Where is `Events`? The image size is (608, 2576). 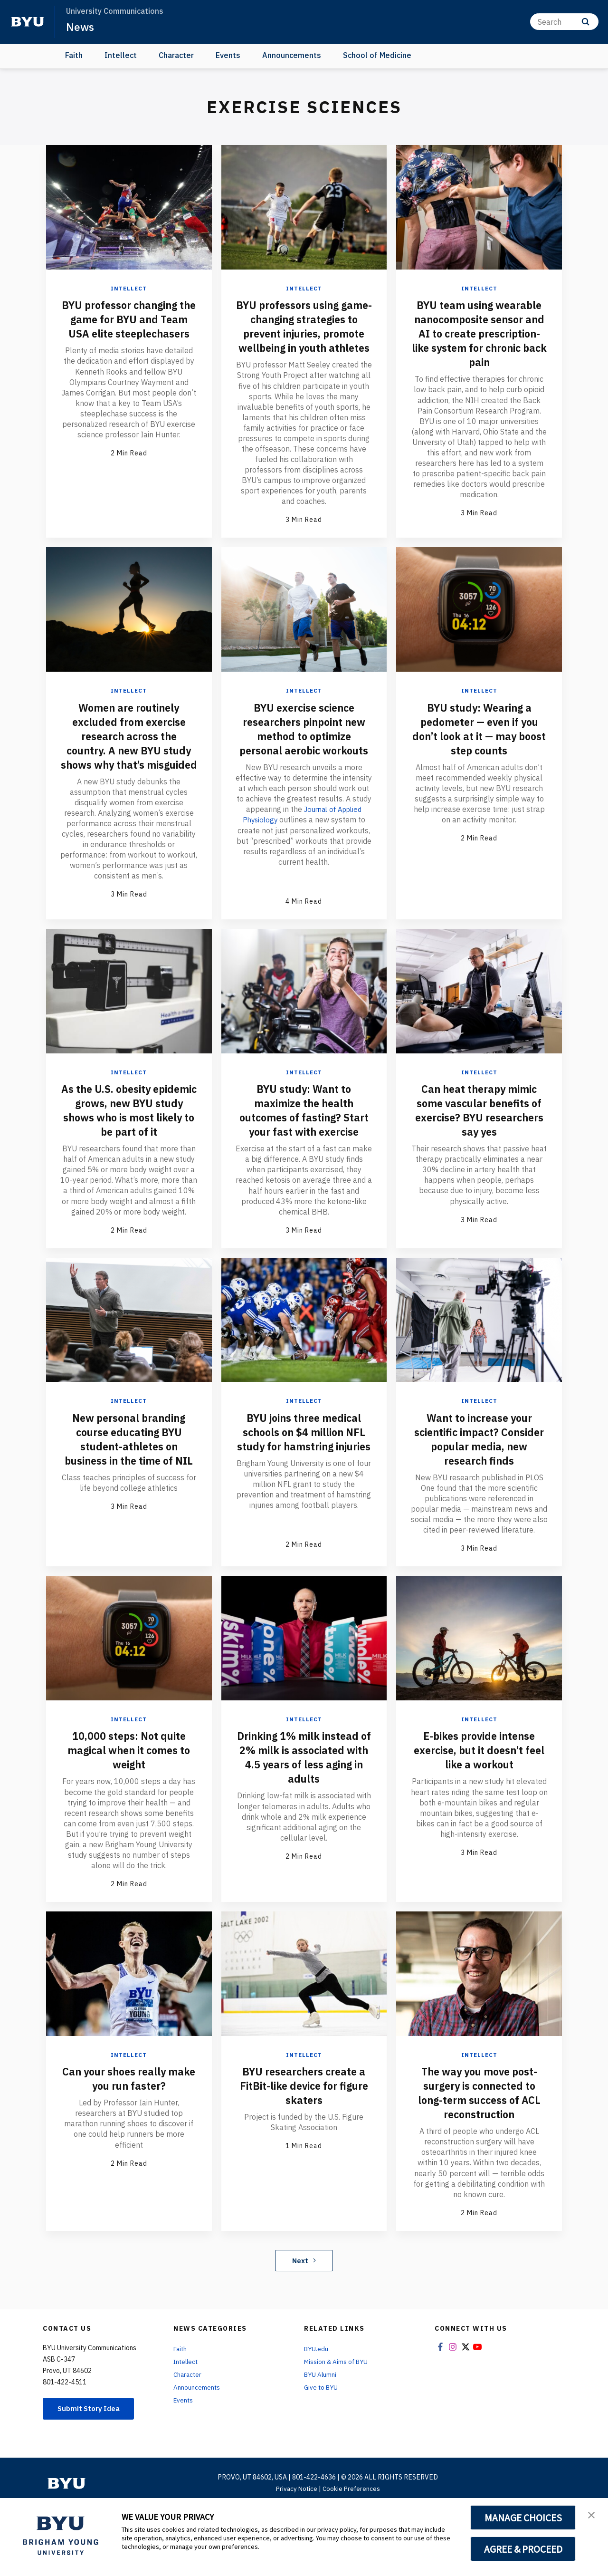
Events is located at coordinates (228, 55).